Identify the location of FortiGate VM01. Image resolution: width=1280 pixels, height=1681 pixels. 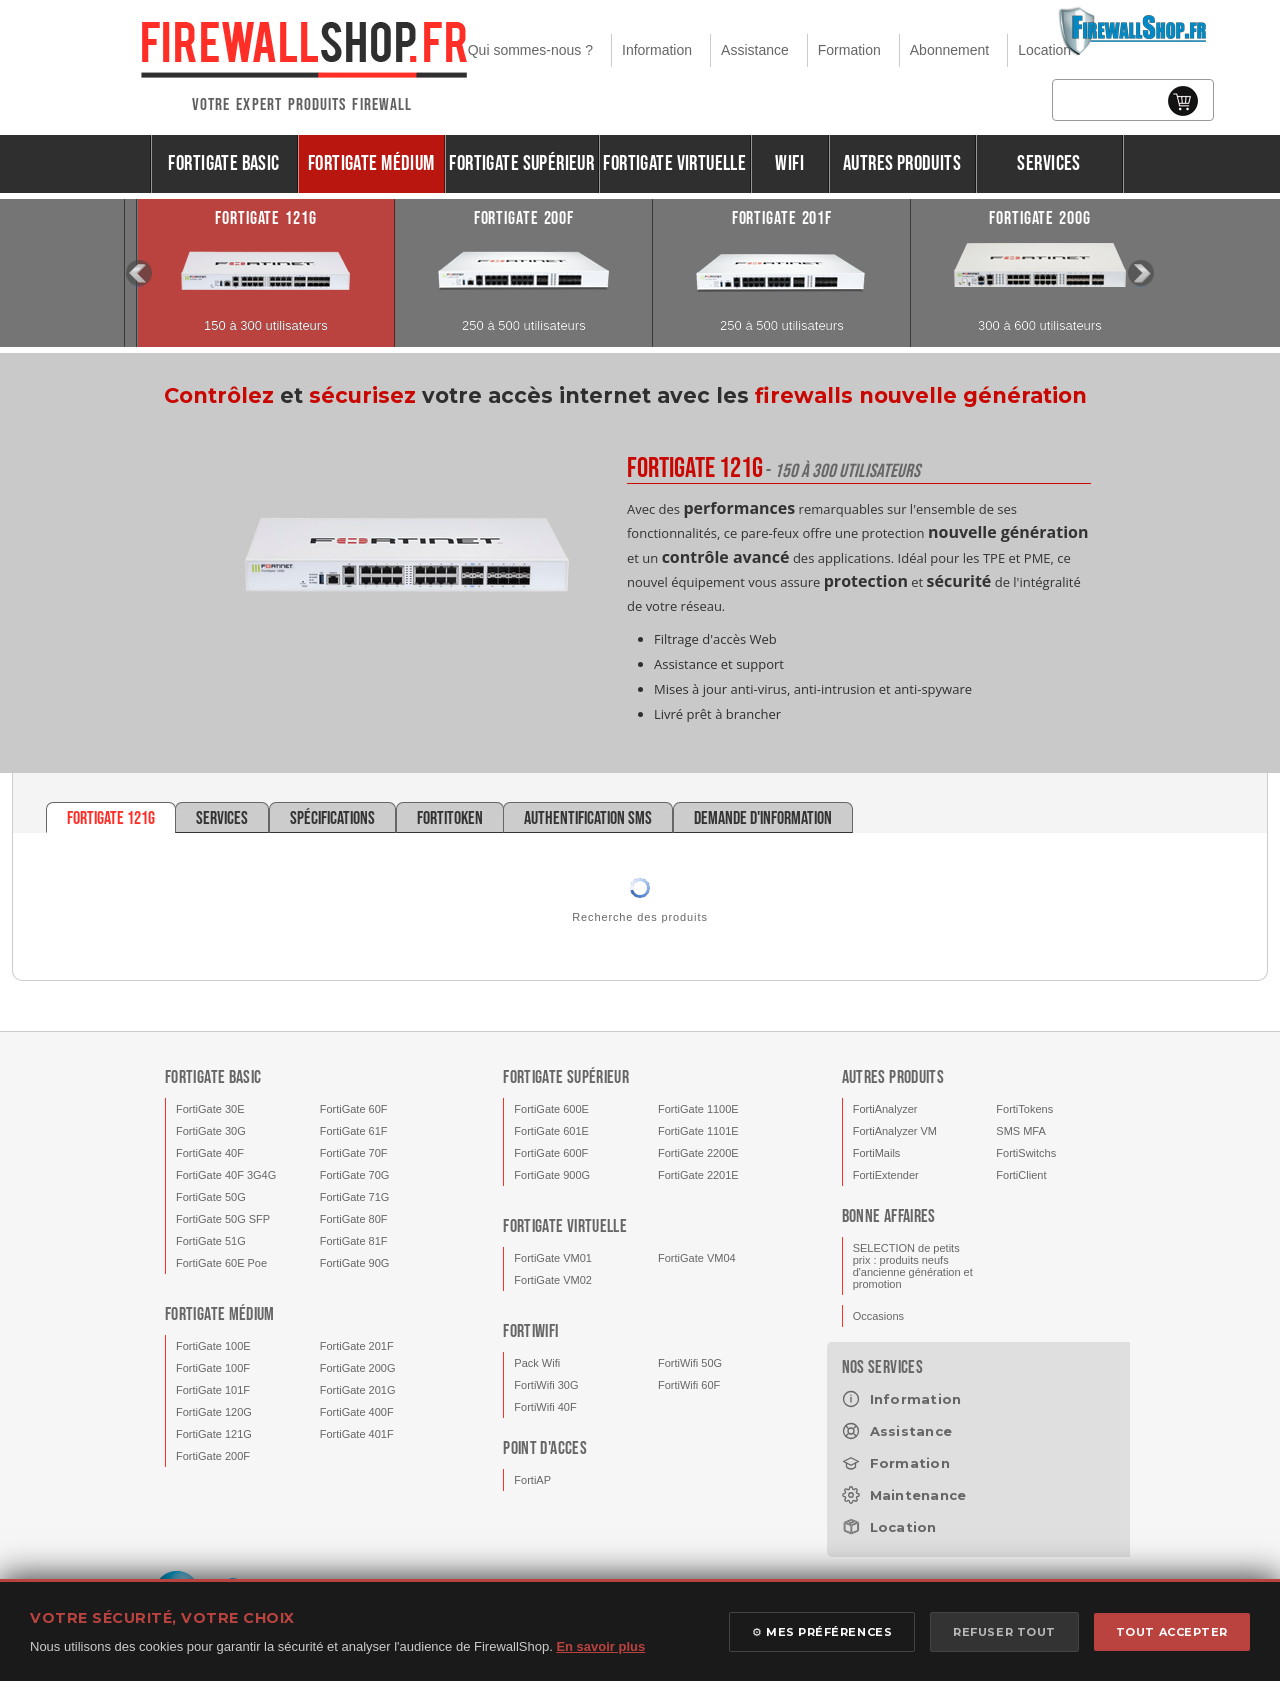
(553, 1258).